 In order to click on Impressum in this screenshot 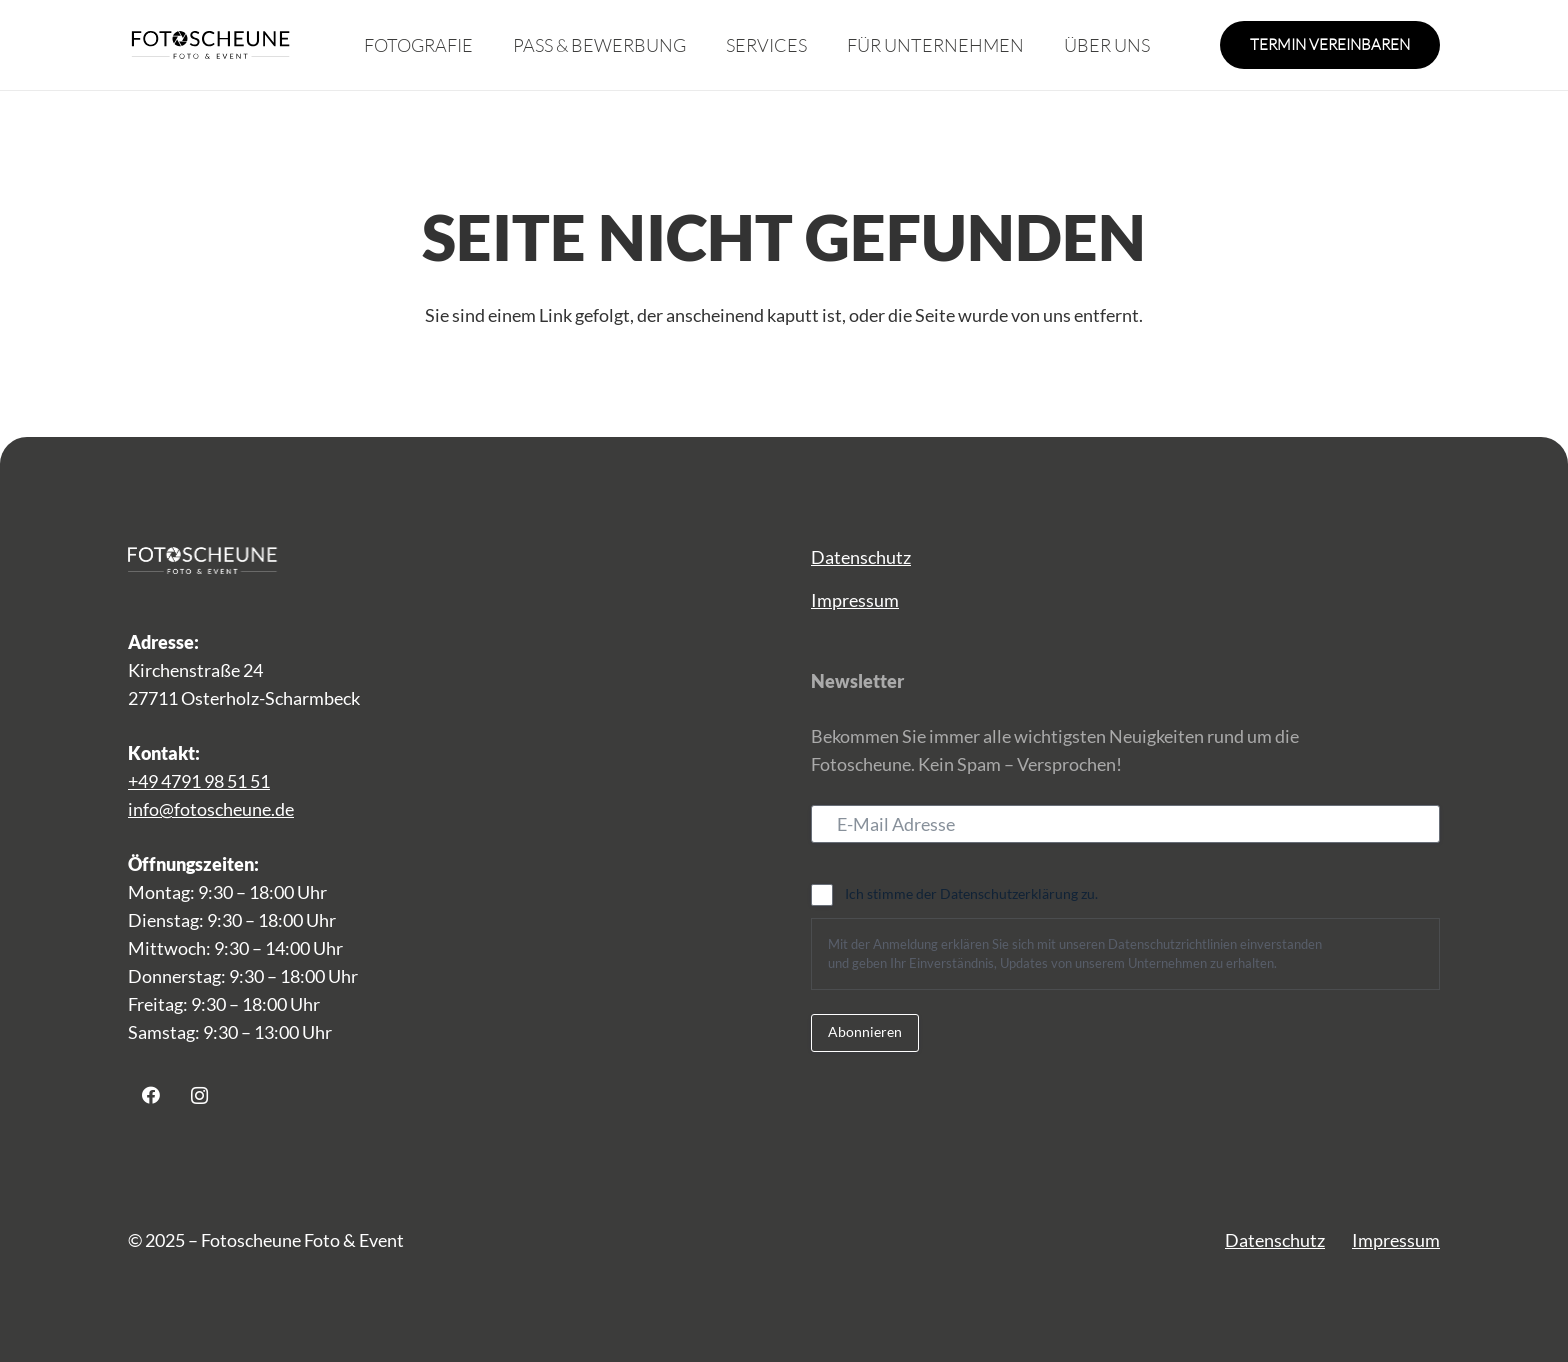, I will do `click(855, 600)`.